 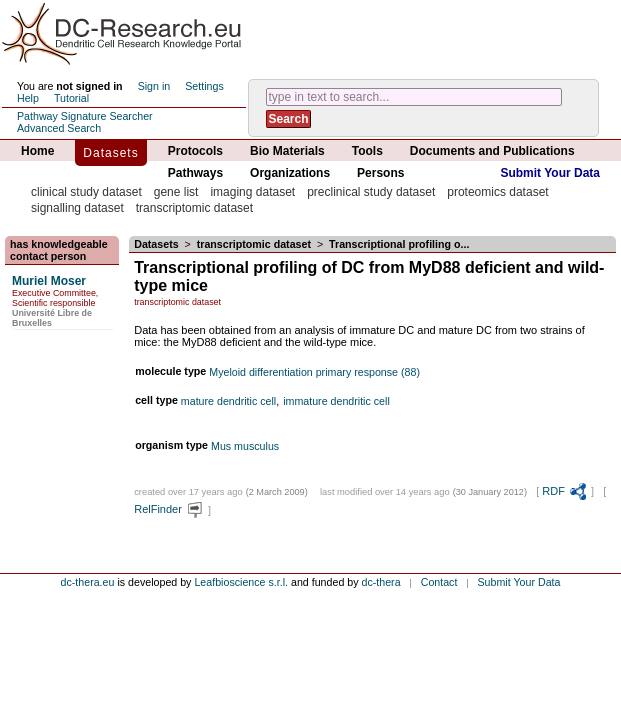 I want to click on imaging dataset, so click(x=252, y=192).